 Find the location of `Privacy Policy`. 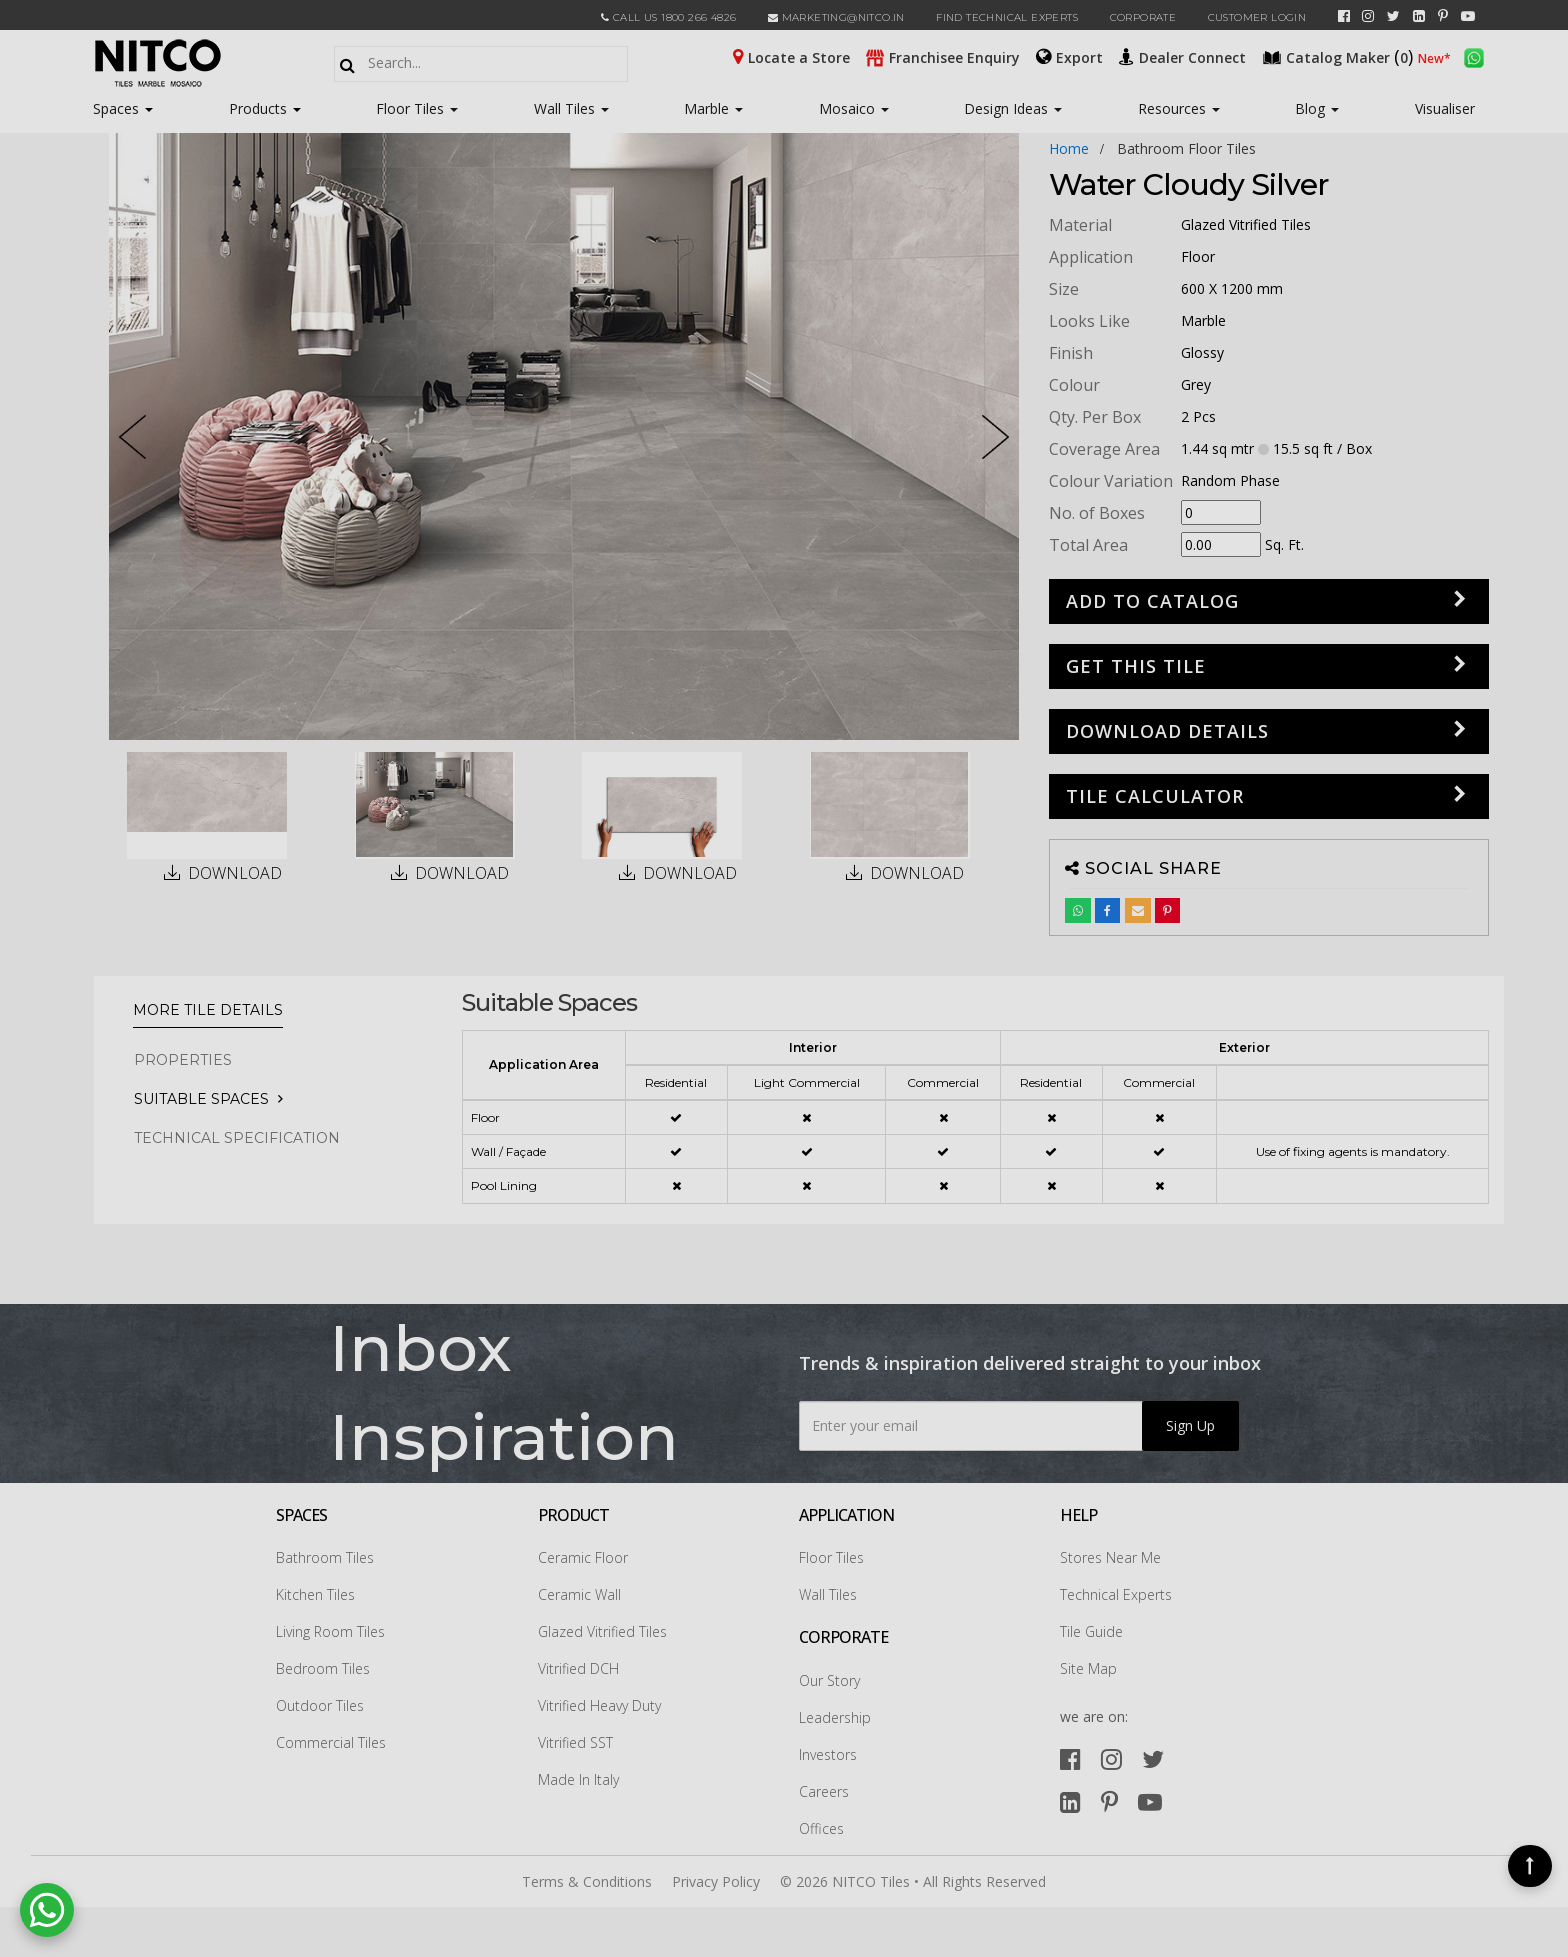

Privacy Policy is located at coordinates (716, 1881).